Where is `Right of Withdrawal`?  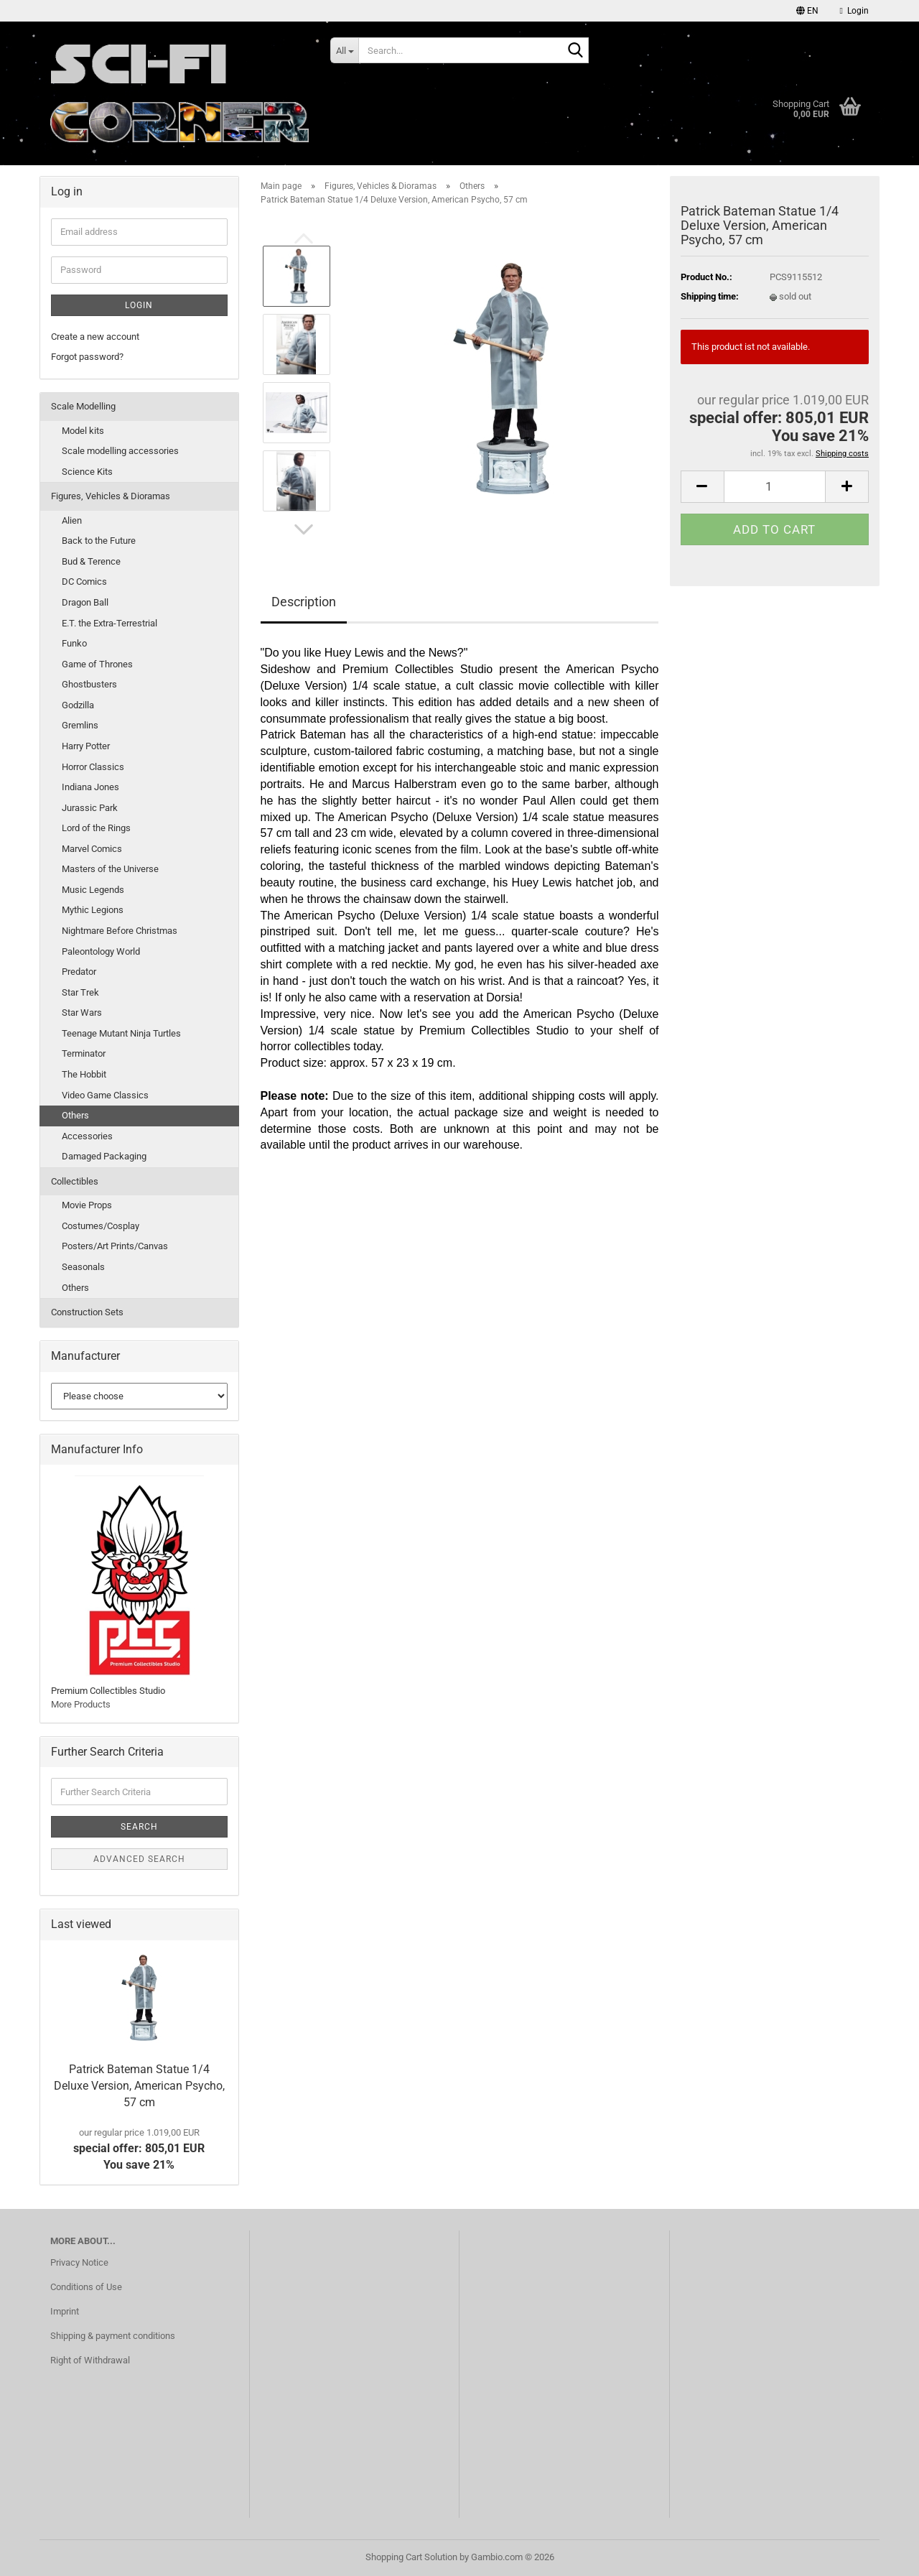
Right of Withdrawal is located at coordinates (90, 2360).